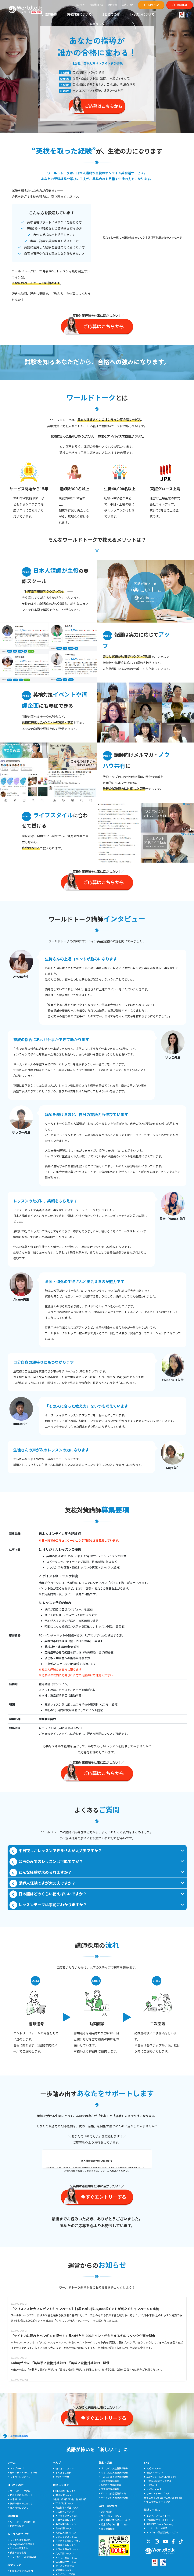 The image size is (194, 2576). What do you see at coordinates (112, 4) in the screenshot?
I see `講師募集` at bounding box center [112, 4].